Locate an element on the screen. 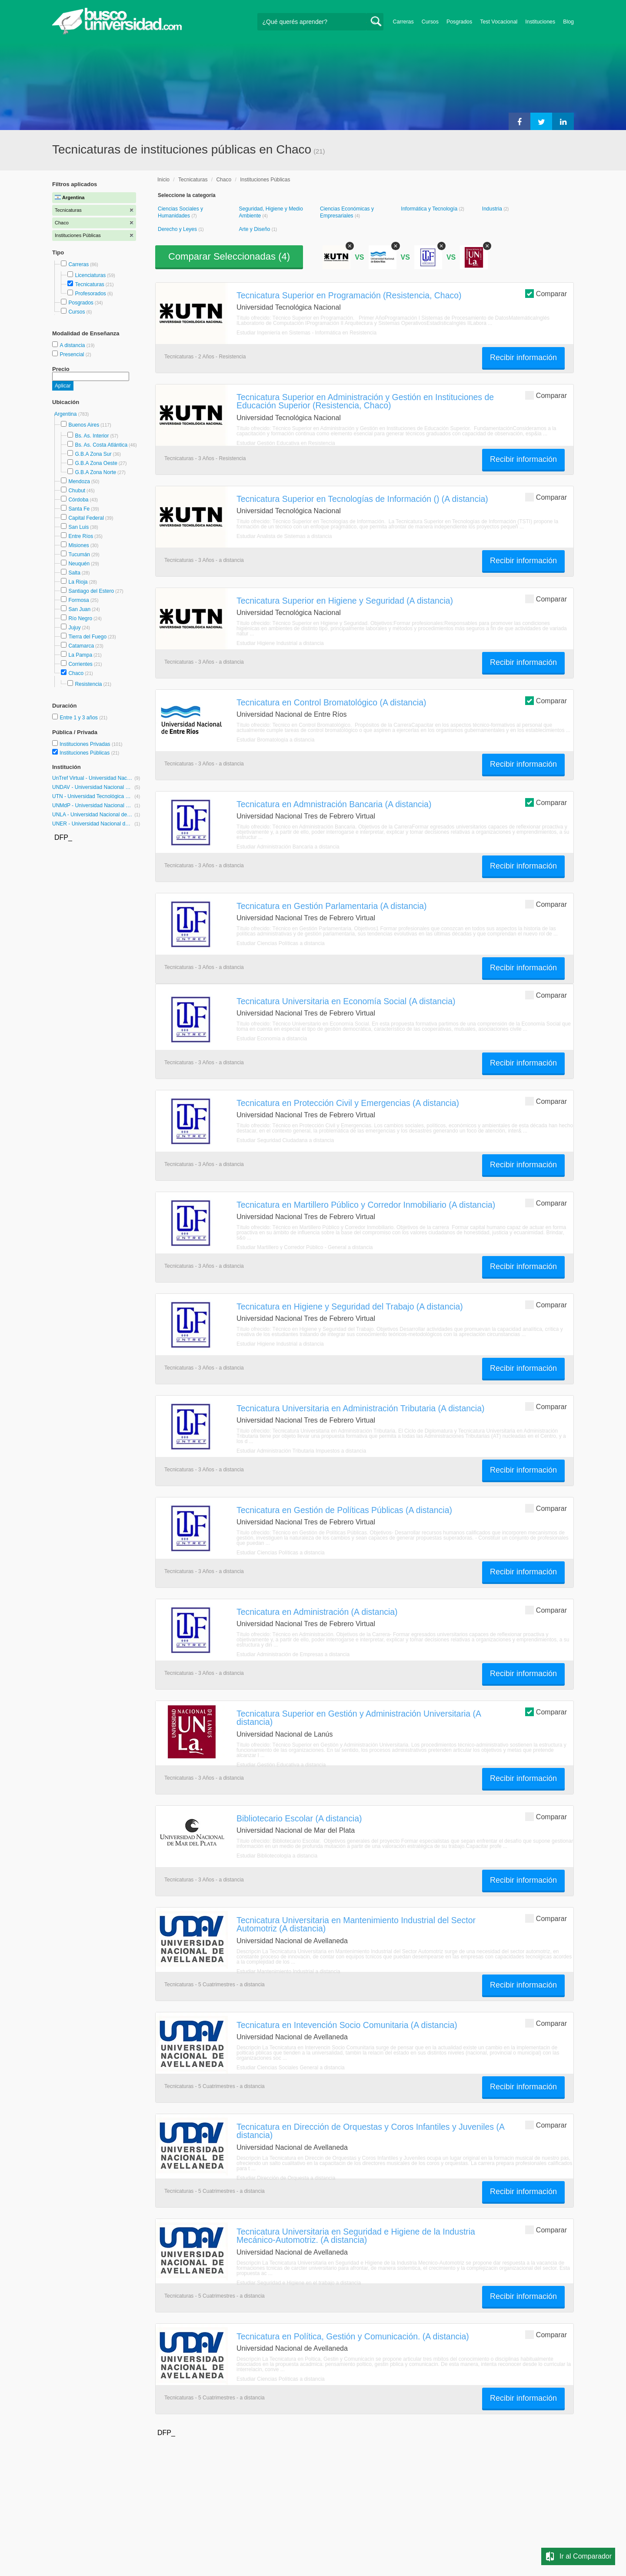 The width and height of the screenshot is (626, 2576). La Rioja is located at coordinates (77, 582).